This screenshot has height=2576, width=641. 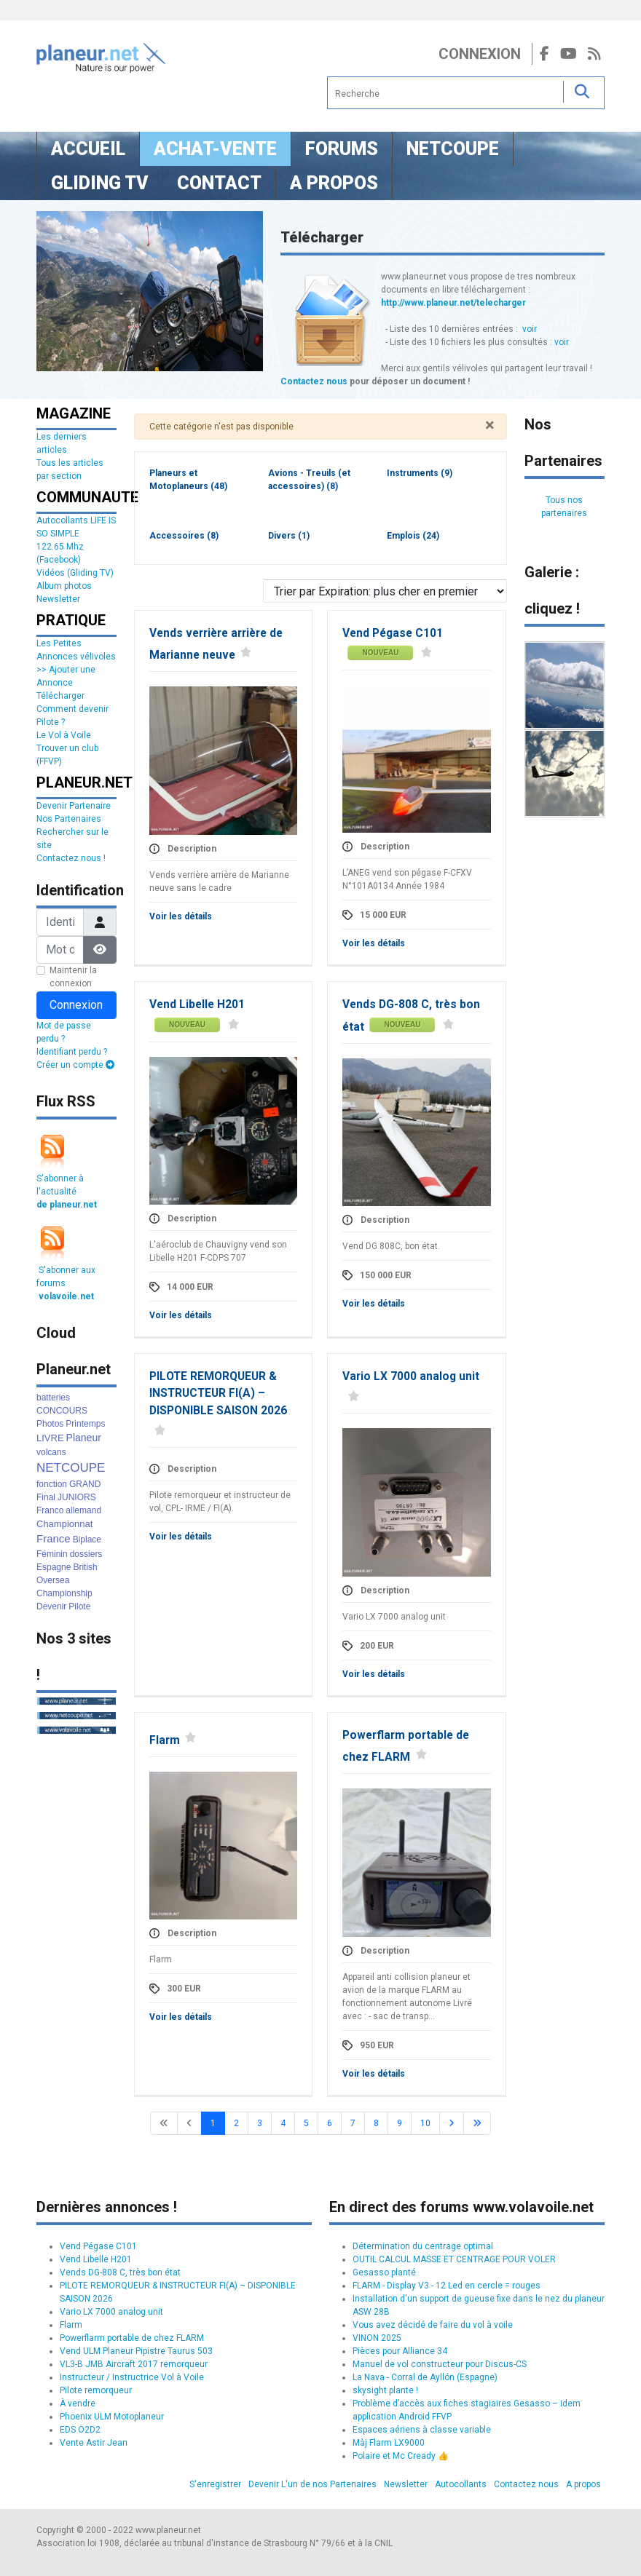 I want to click on volcans, so click(x=51, y=1452).